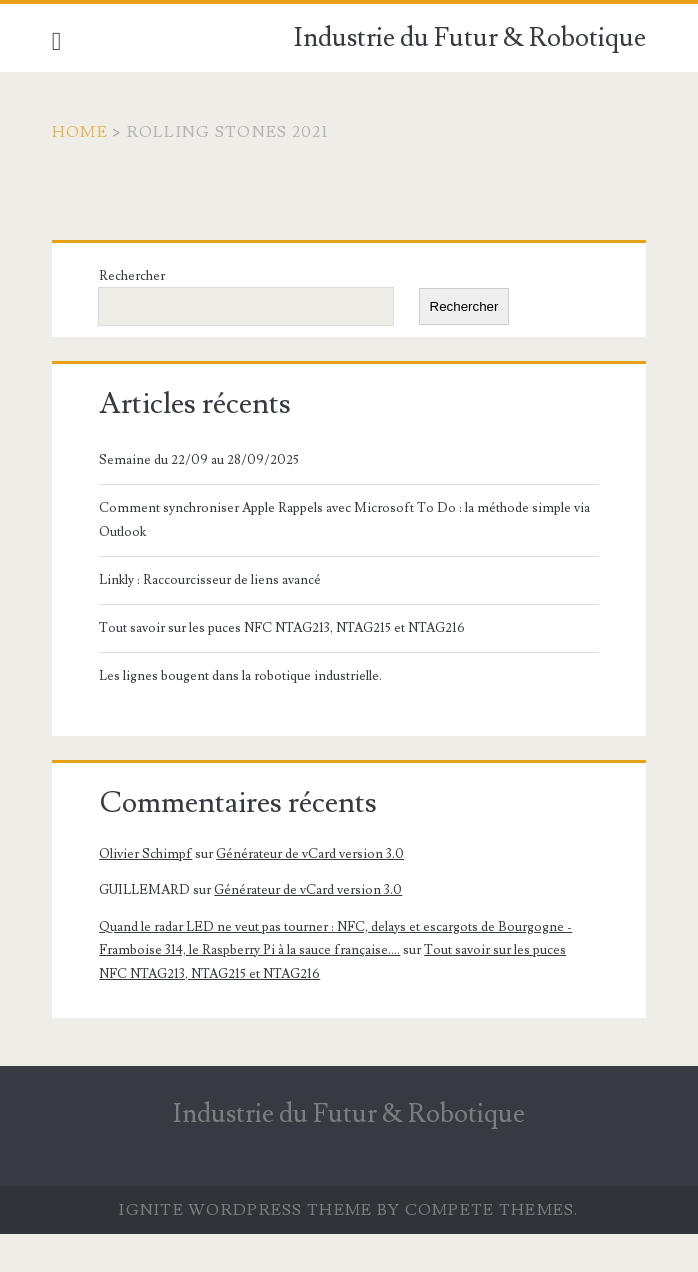 The height and width of the screenshot is (1272, 698). Describe the element at coordinates (245, 1210) in the screenshot. I see `Ignite WordPress Theme` at that location.